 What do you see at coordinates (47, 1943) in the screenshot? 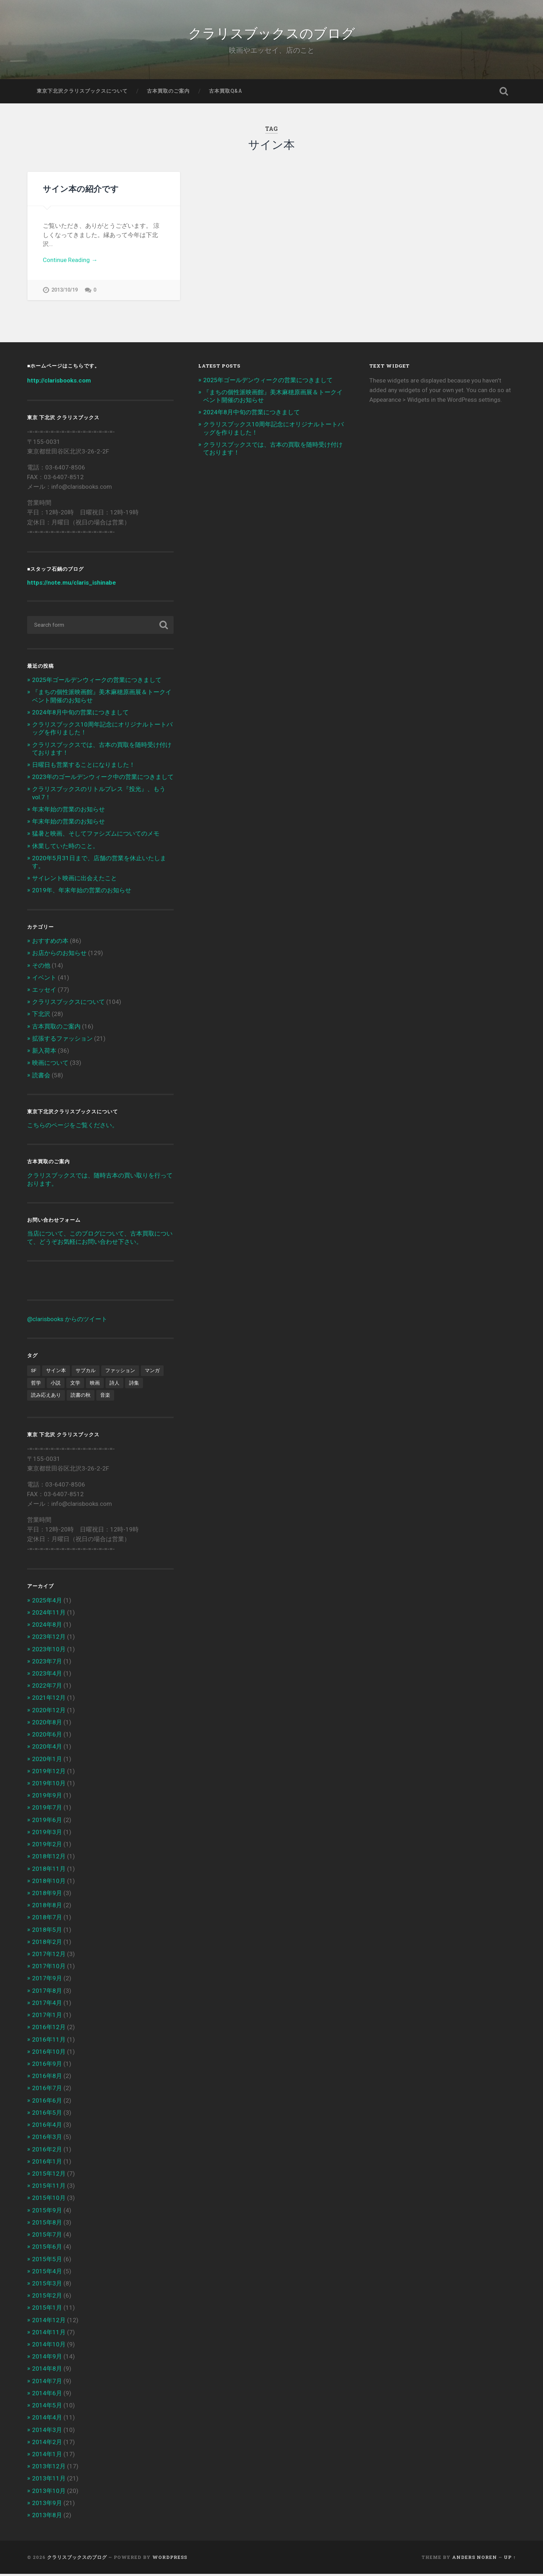
I see `2018年2月` at bounding box center [47, 1943].